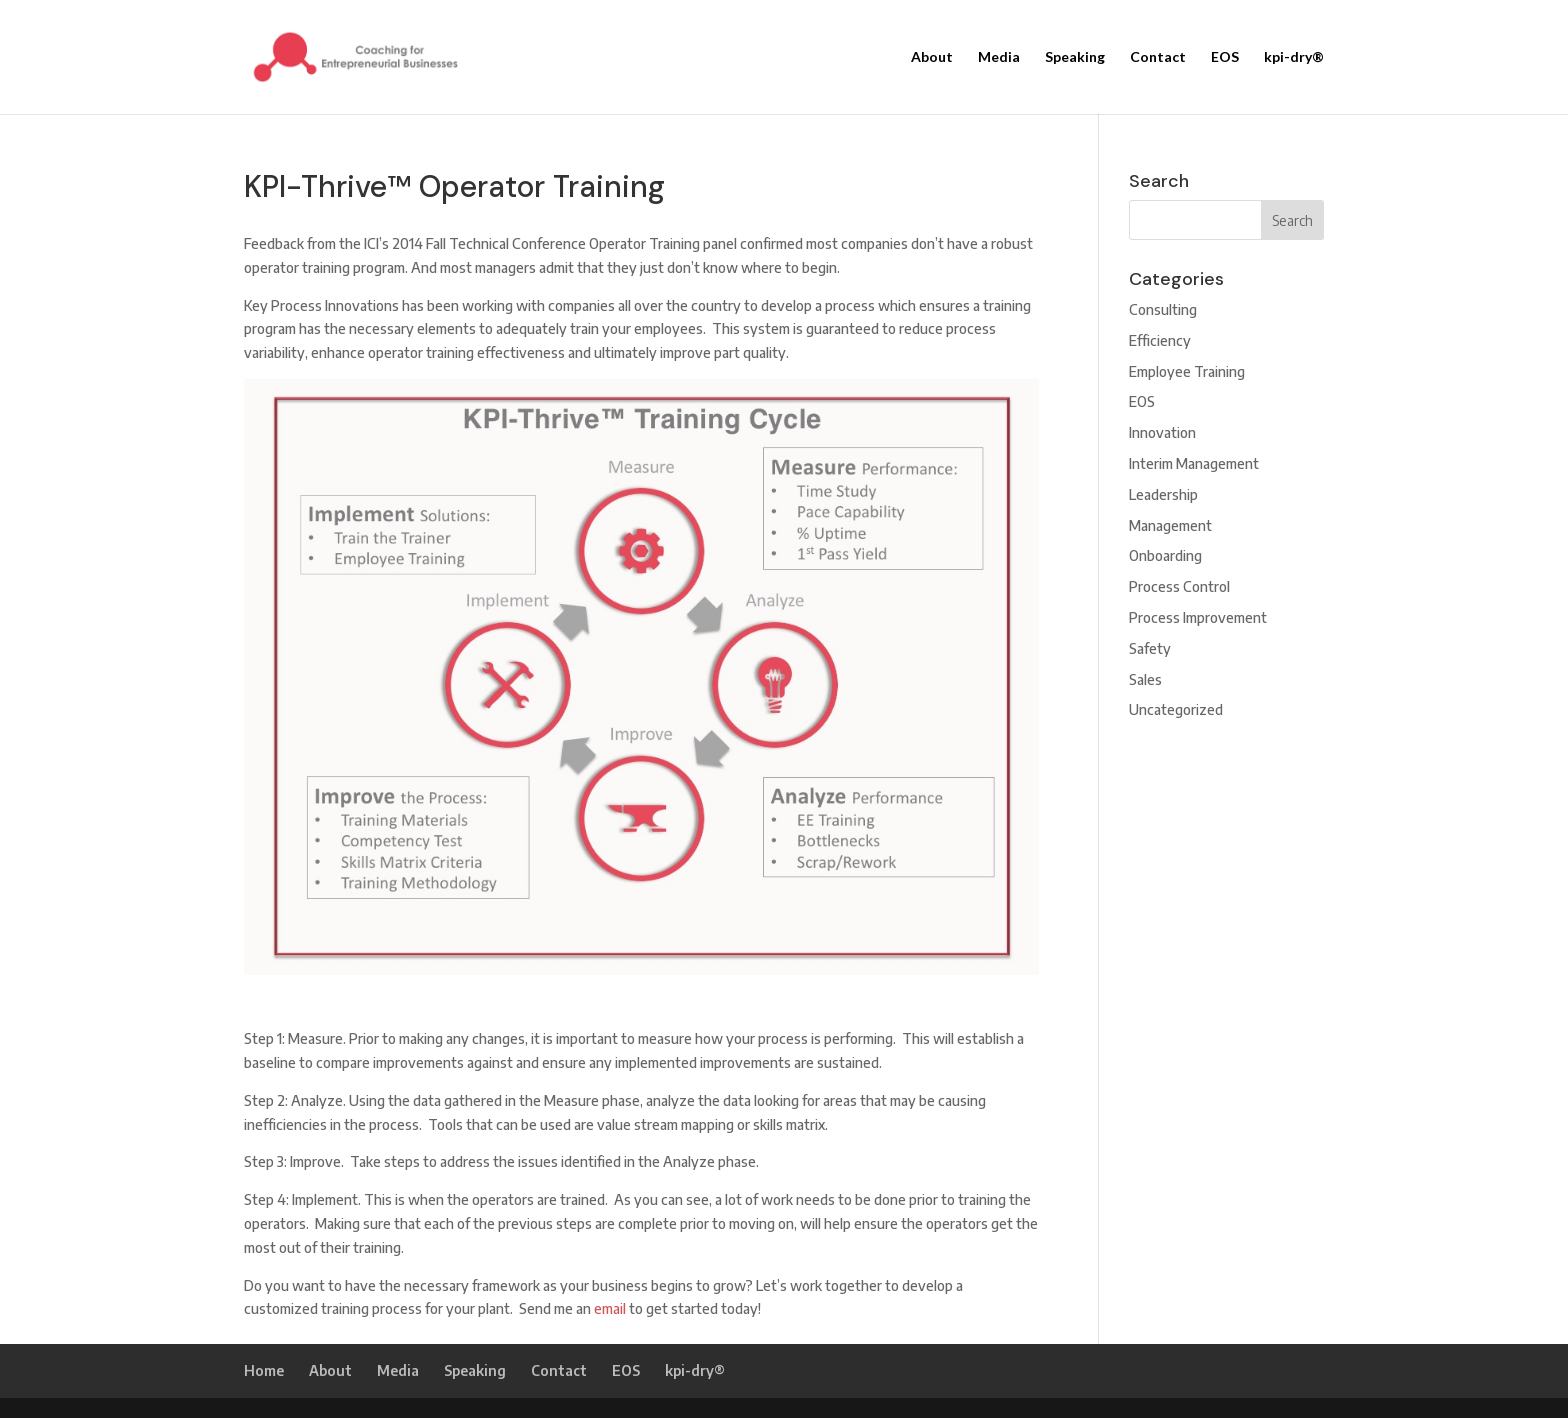 The width and height of the screenshot is (1568, 1418). Describe the element at coordinates (1145, 679) in the screenshot. I see `Sales` at that location.